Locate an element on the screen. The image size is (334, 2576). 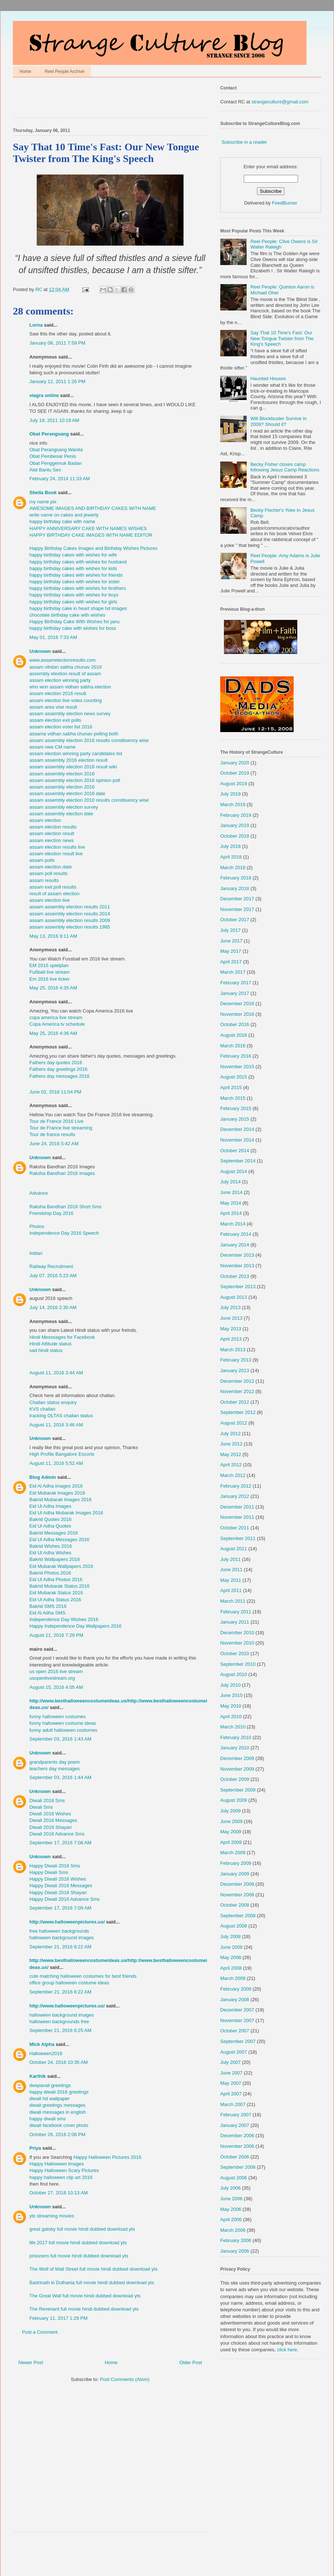
Eid Mubarak Wallpapers 2016 is located at coordinates (61, 1566).